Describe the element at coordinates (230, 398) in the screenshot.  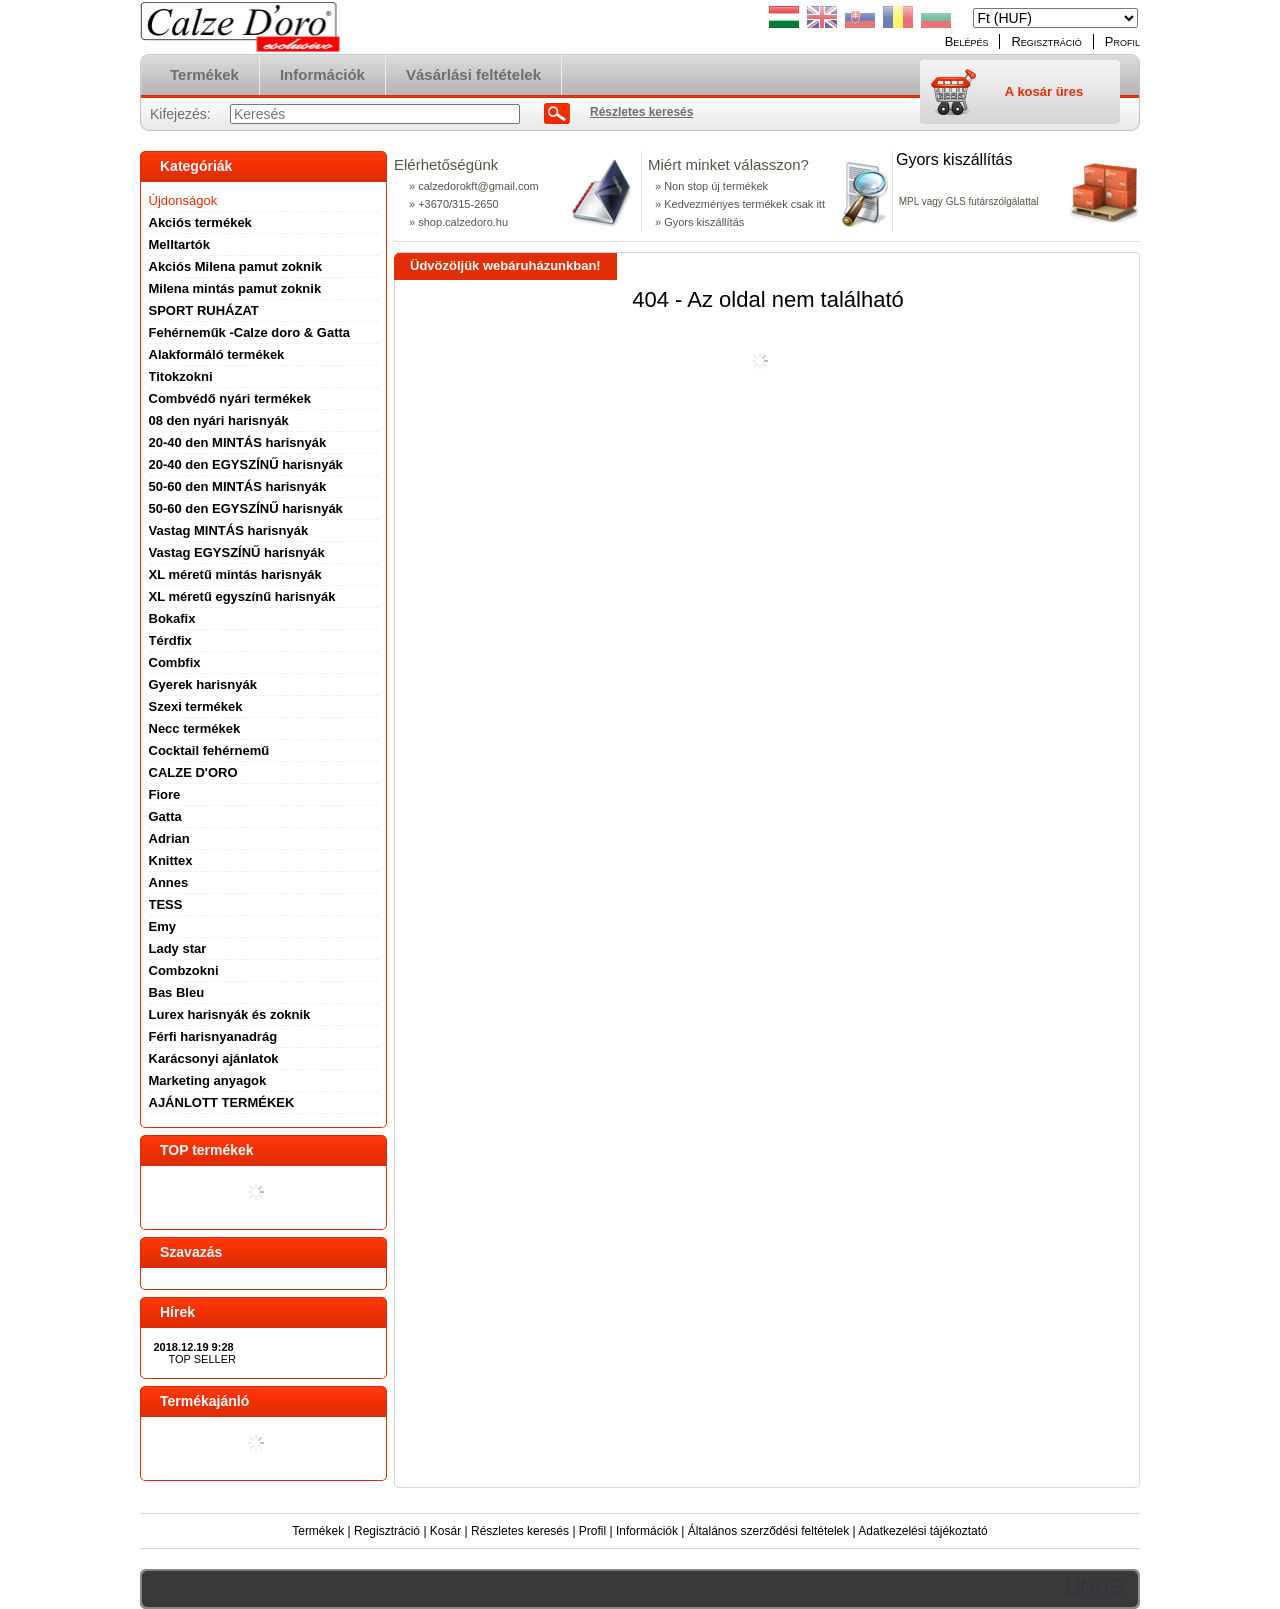
I see `Combvédő nyári termékek` at that location.